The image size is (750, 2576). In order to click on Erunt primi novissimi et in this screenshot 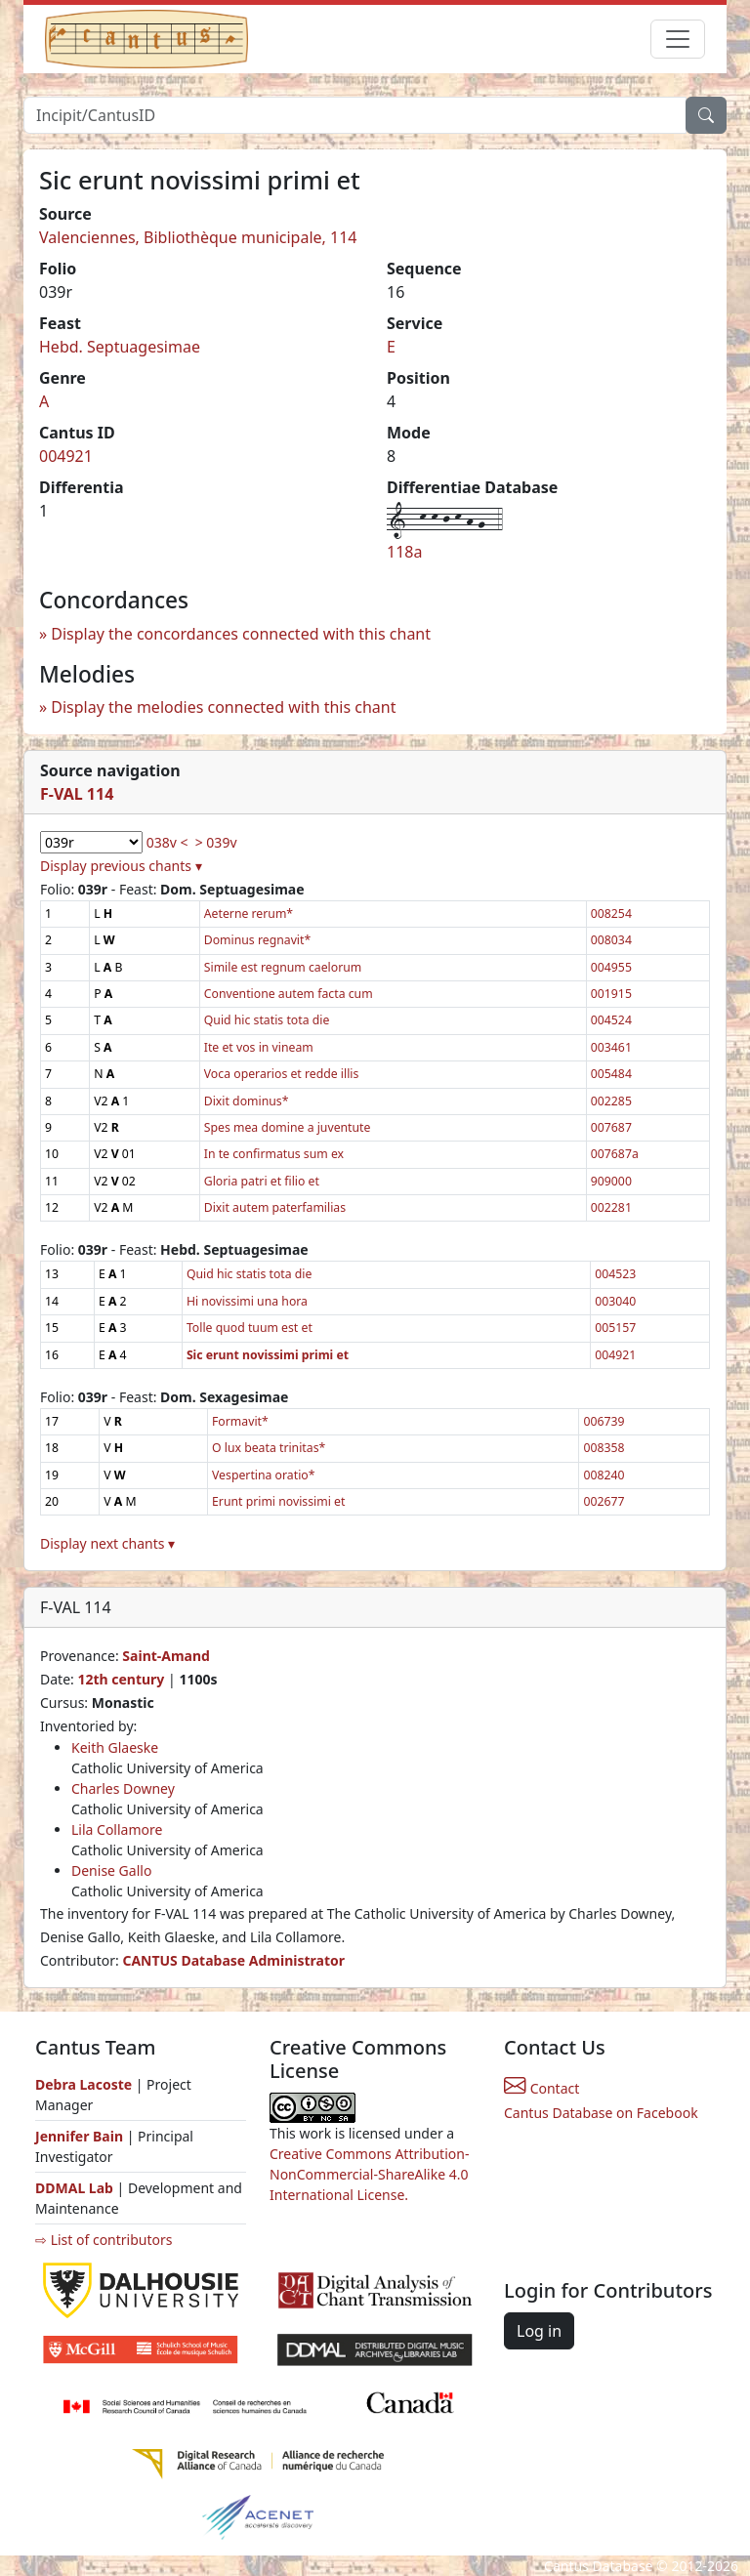, I will do `click(278, 1501)`.